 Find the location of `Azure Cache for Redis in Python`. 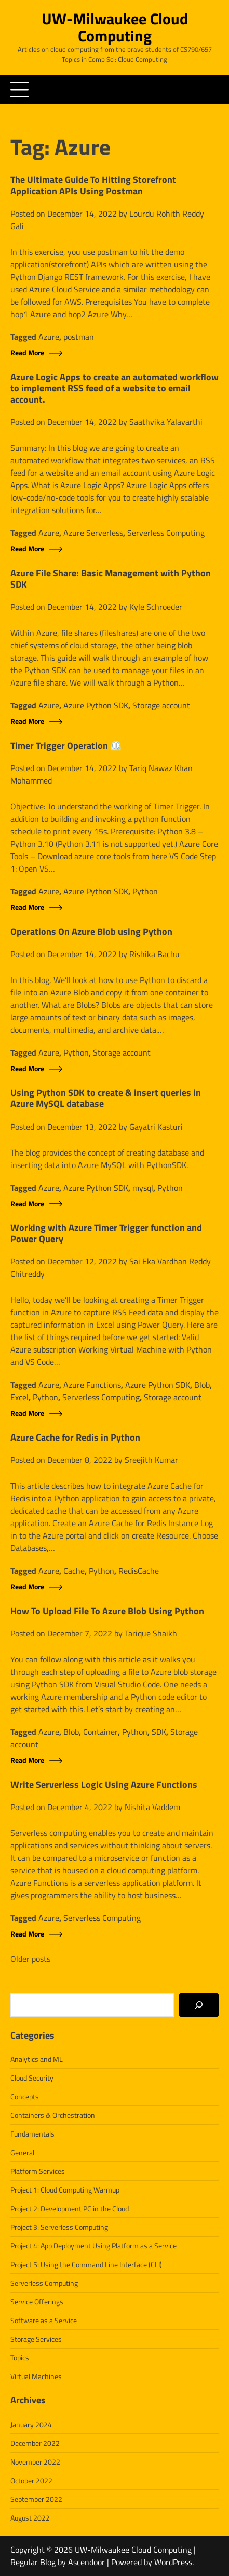

Azure Cache for Redis in Python is located at coordinates (75, 1437).